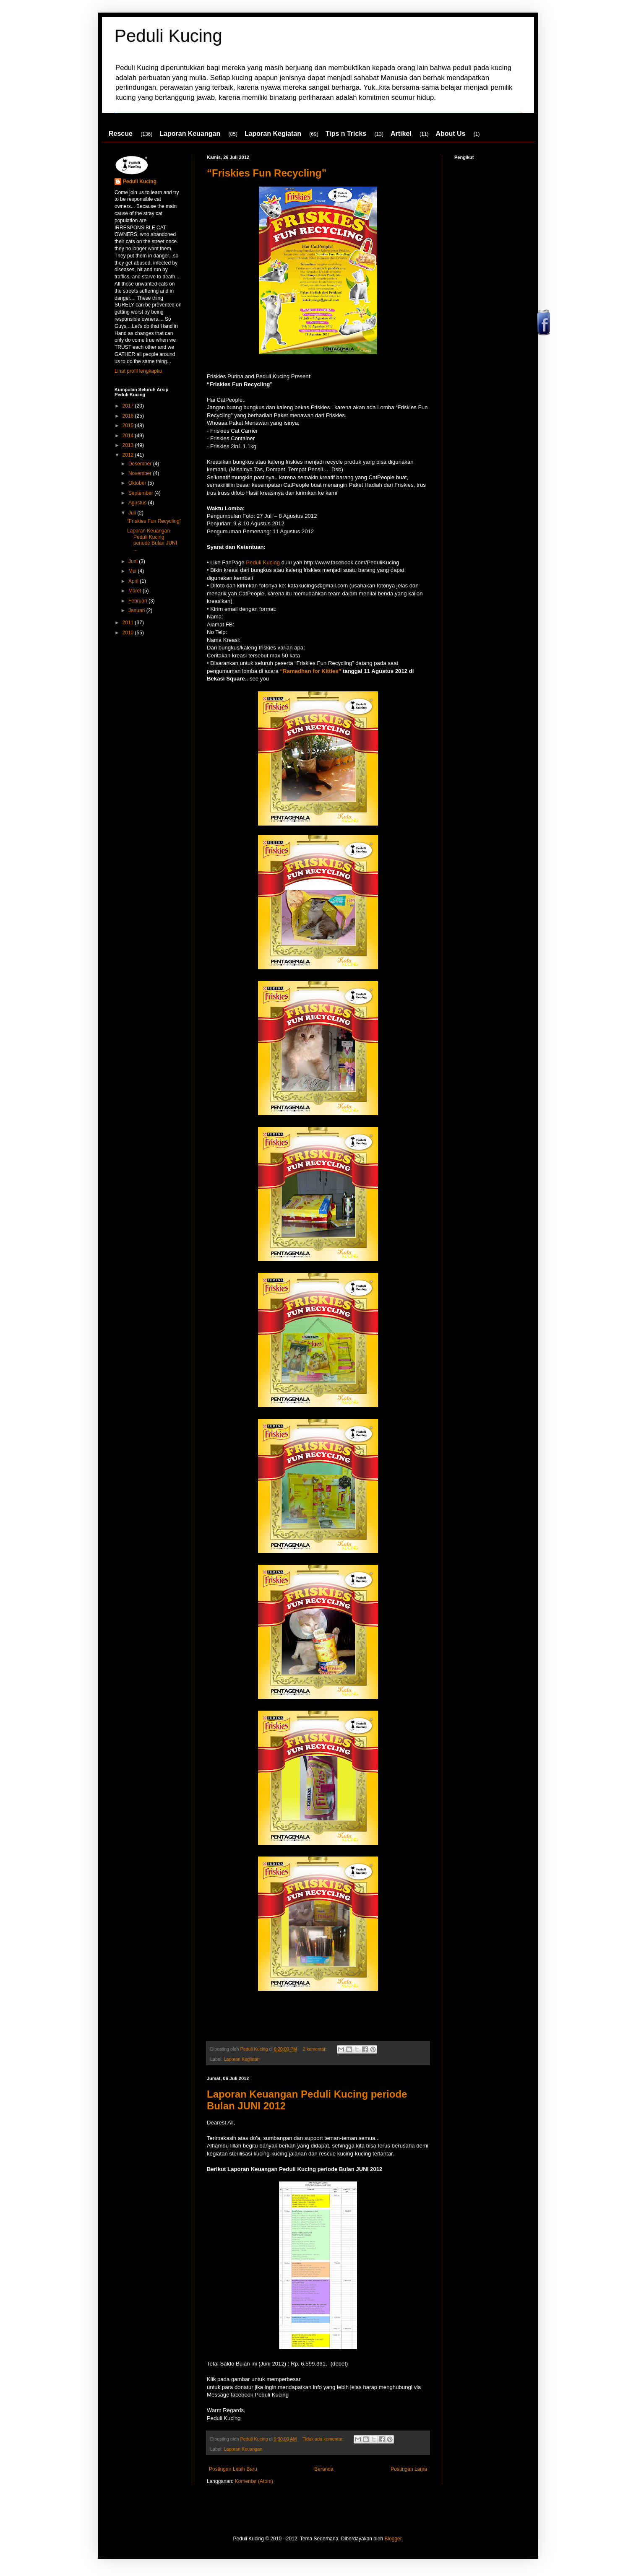  Describe the element at coordinates (168, 36) in the screenshot. I see `Peduli Kucing` at that location.